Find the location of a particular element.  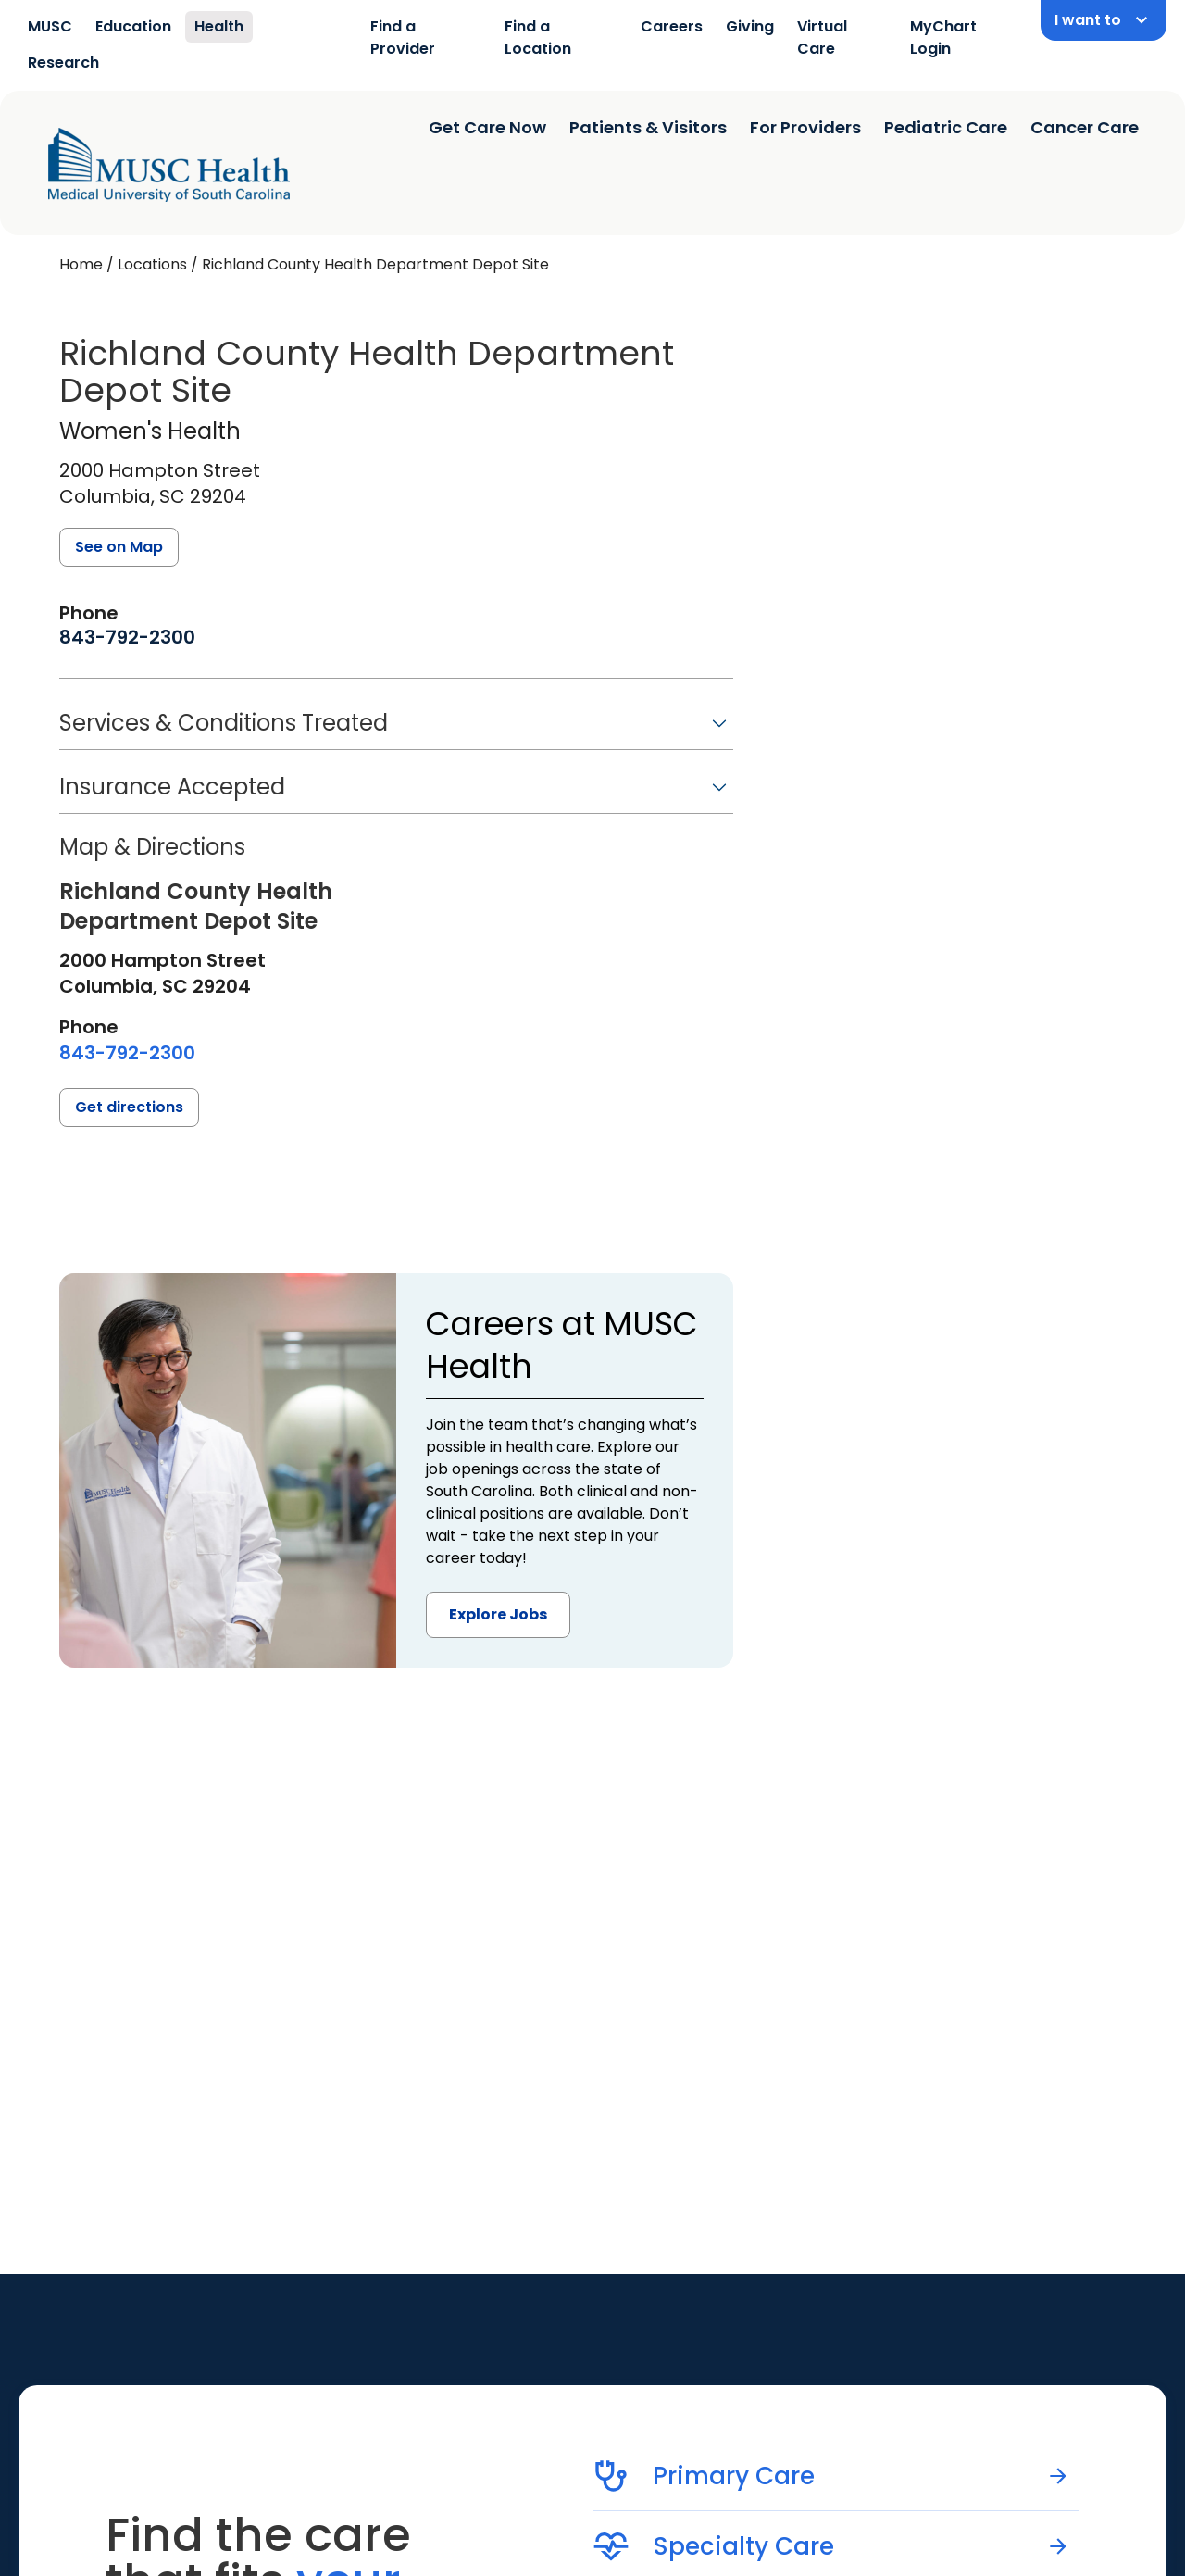

MyChart Login is located at coordinates (943, 37).